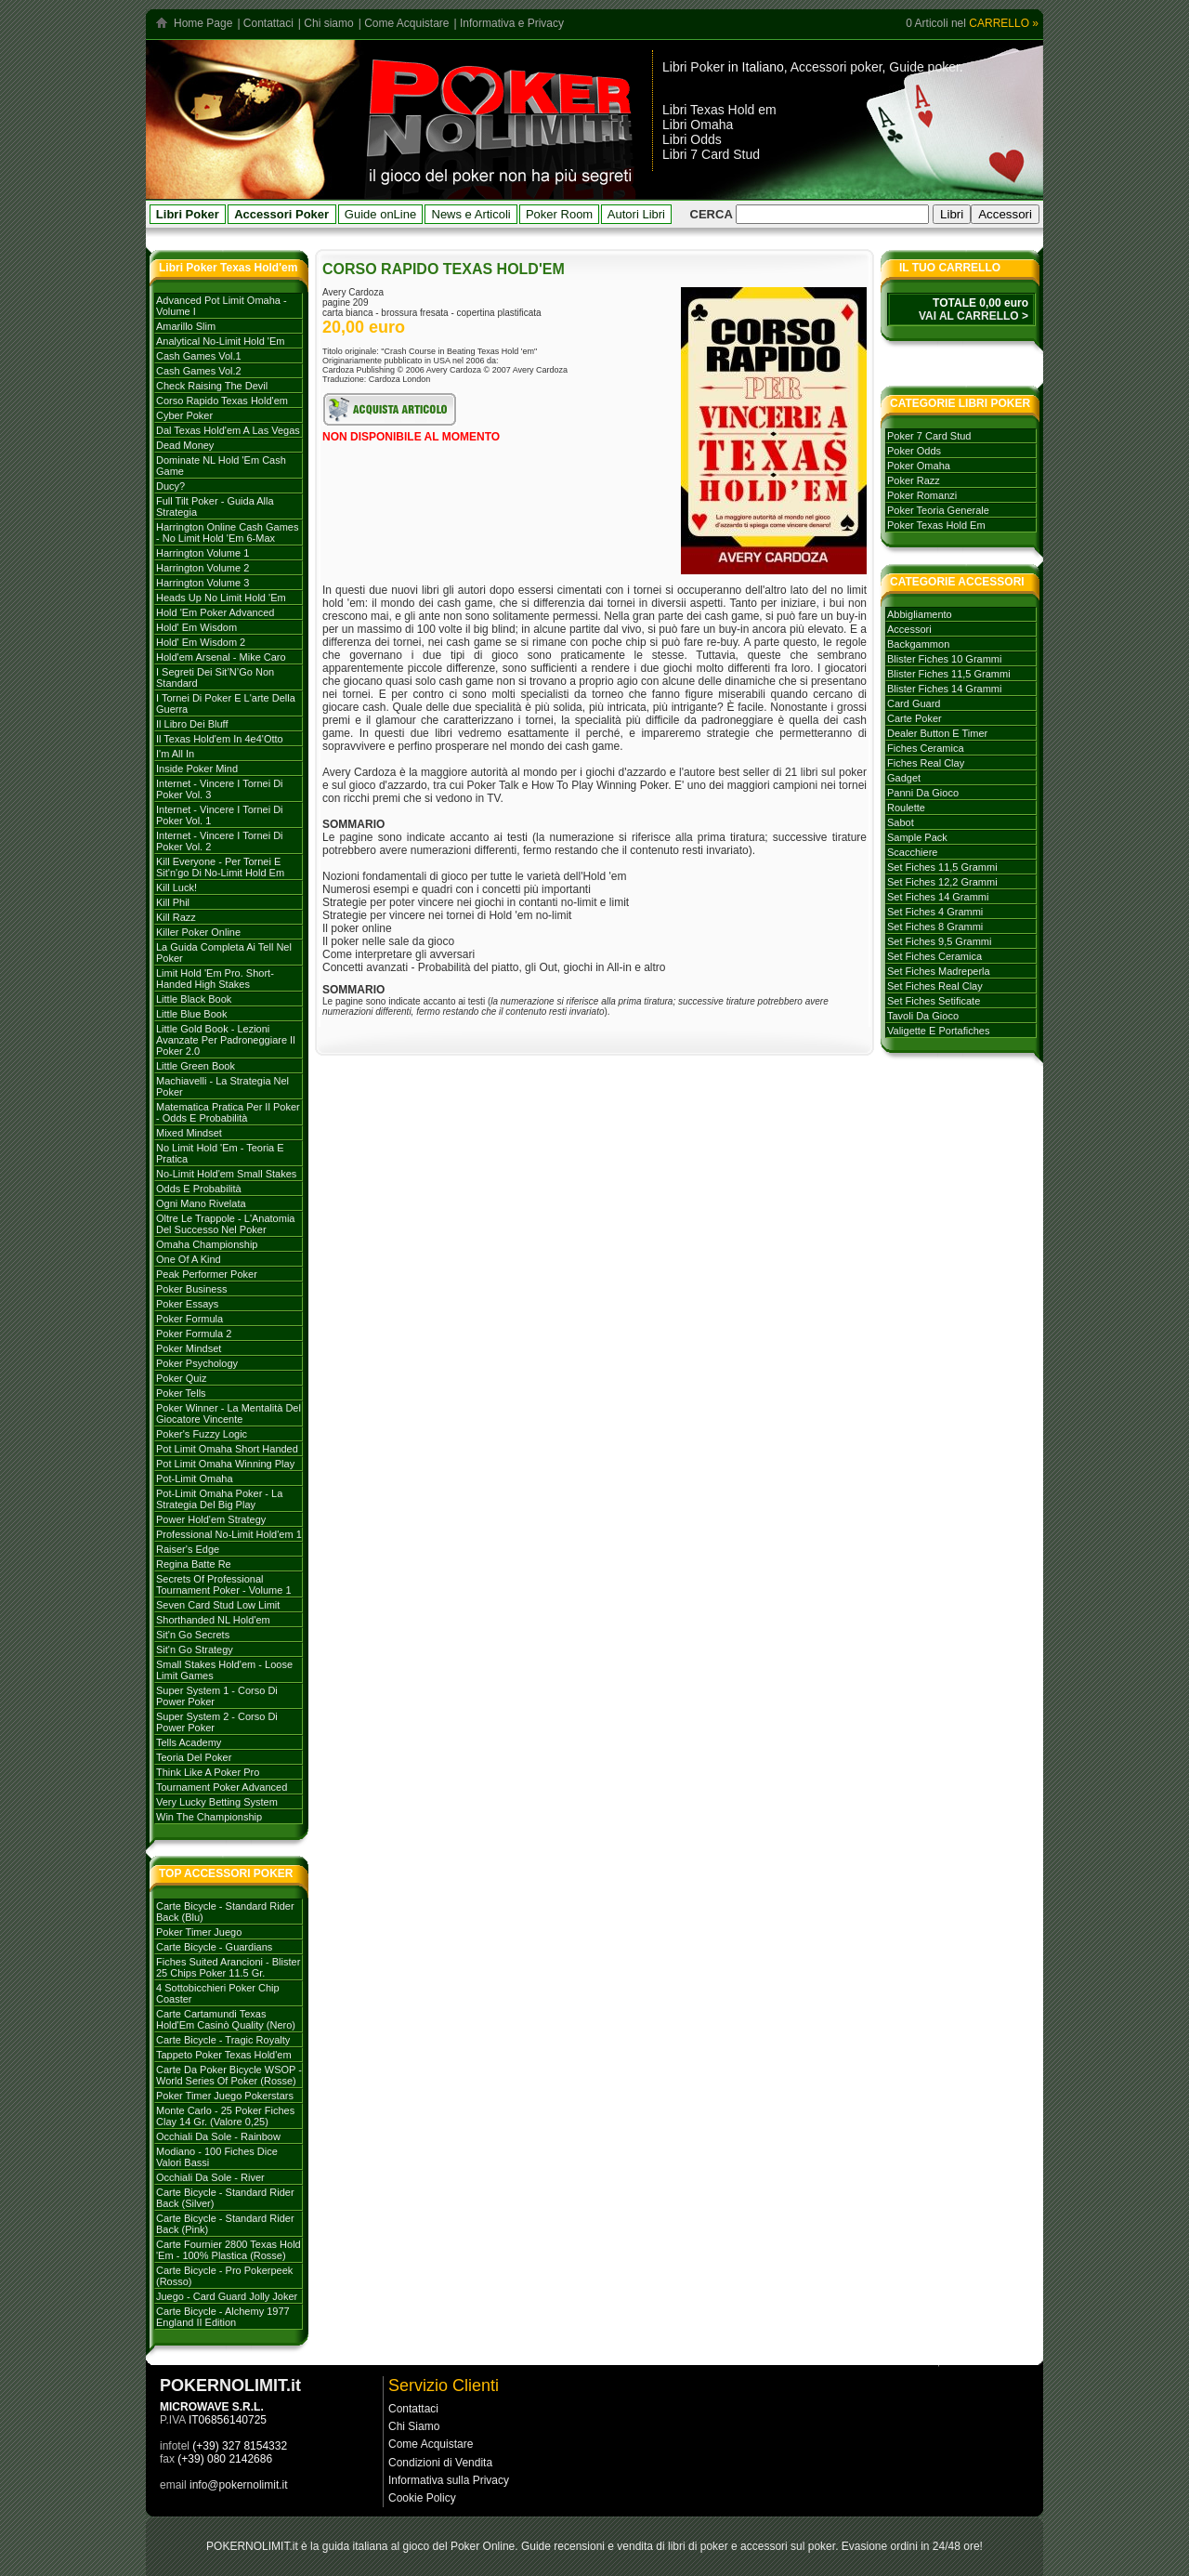 The image size is (1189, 2576). What do you see at coordinates (939, 941) in the screenshot?
I see `set fiches 9,5 grammi` at bounding box center [939, 941].